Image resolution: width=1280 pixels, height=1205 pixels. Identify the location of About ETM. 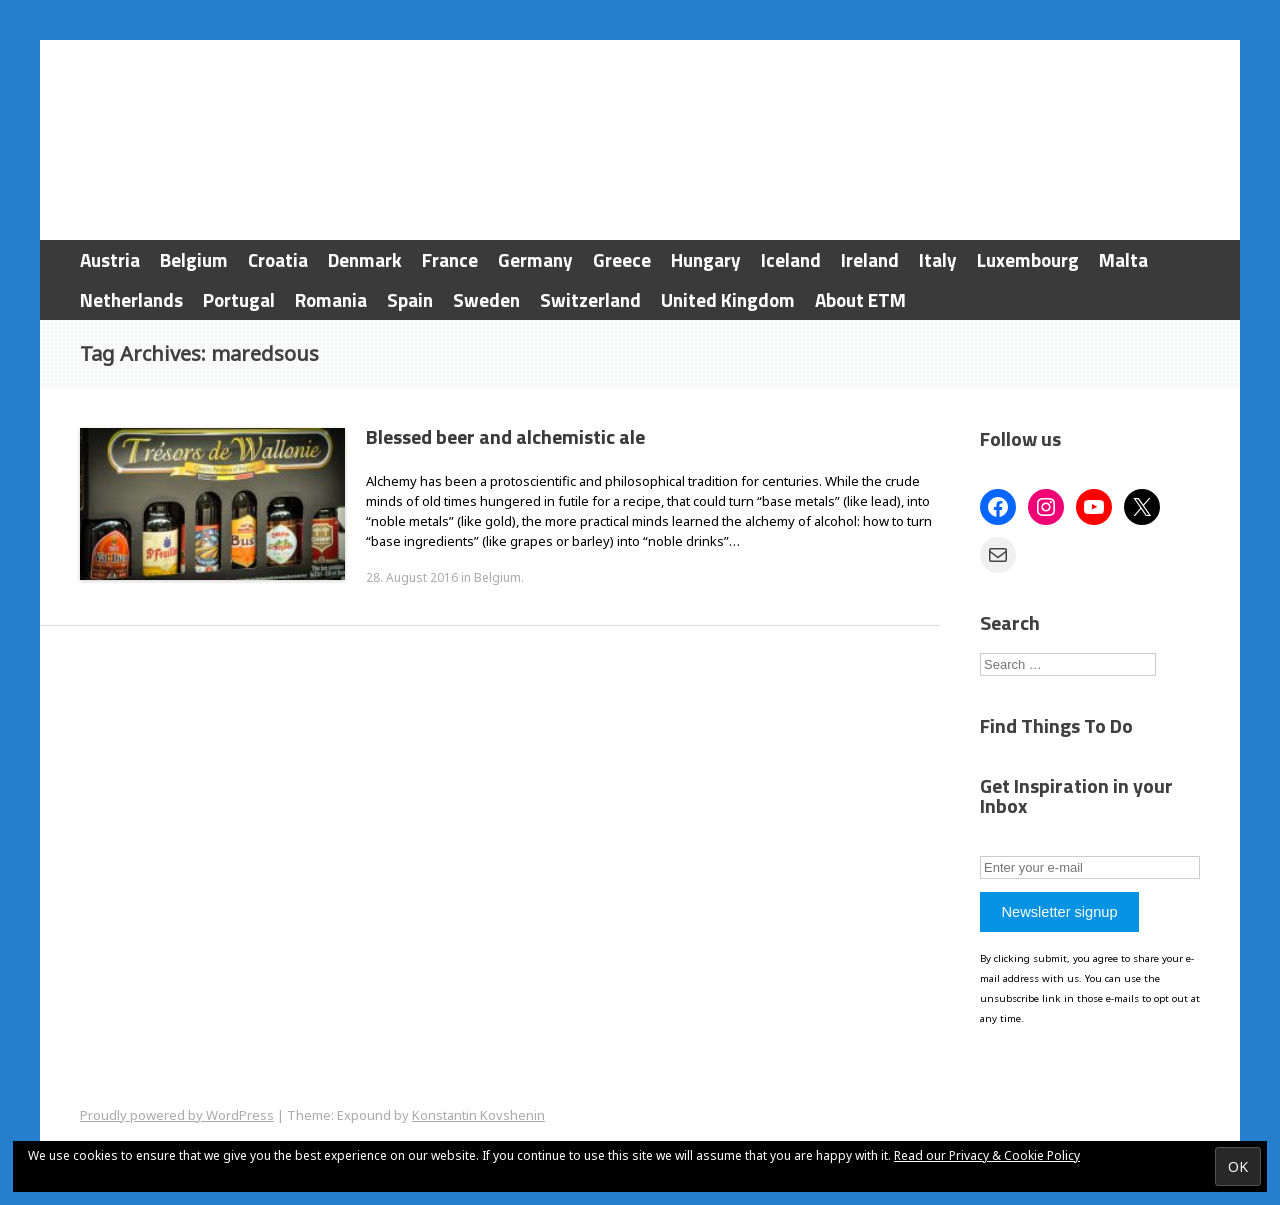
(860, 299).